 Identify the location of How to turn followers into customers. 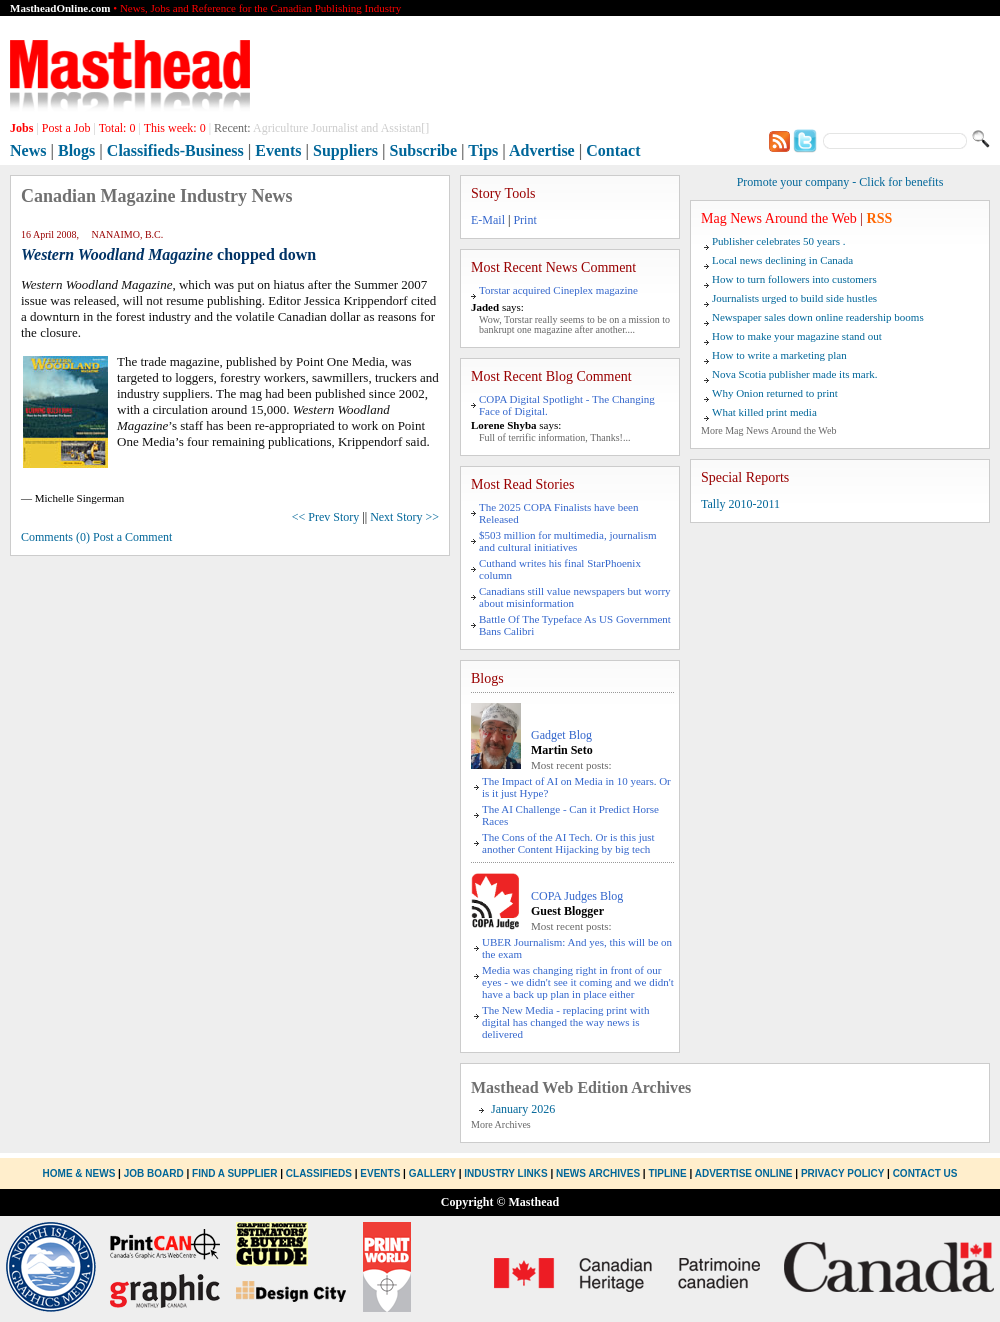
(794, 279).